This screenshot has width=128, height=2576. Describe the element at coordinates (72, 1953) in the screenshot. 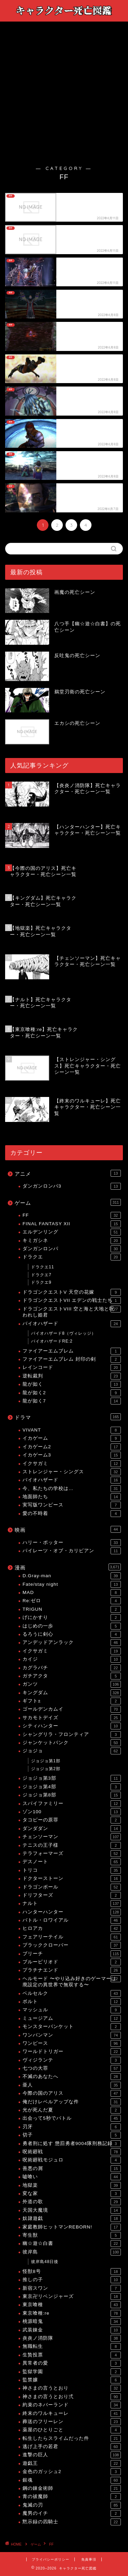

I see `ブリーチ` at that location.